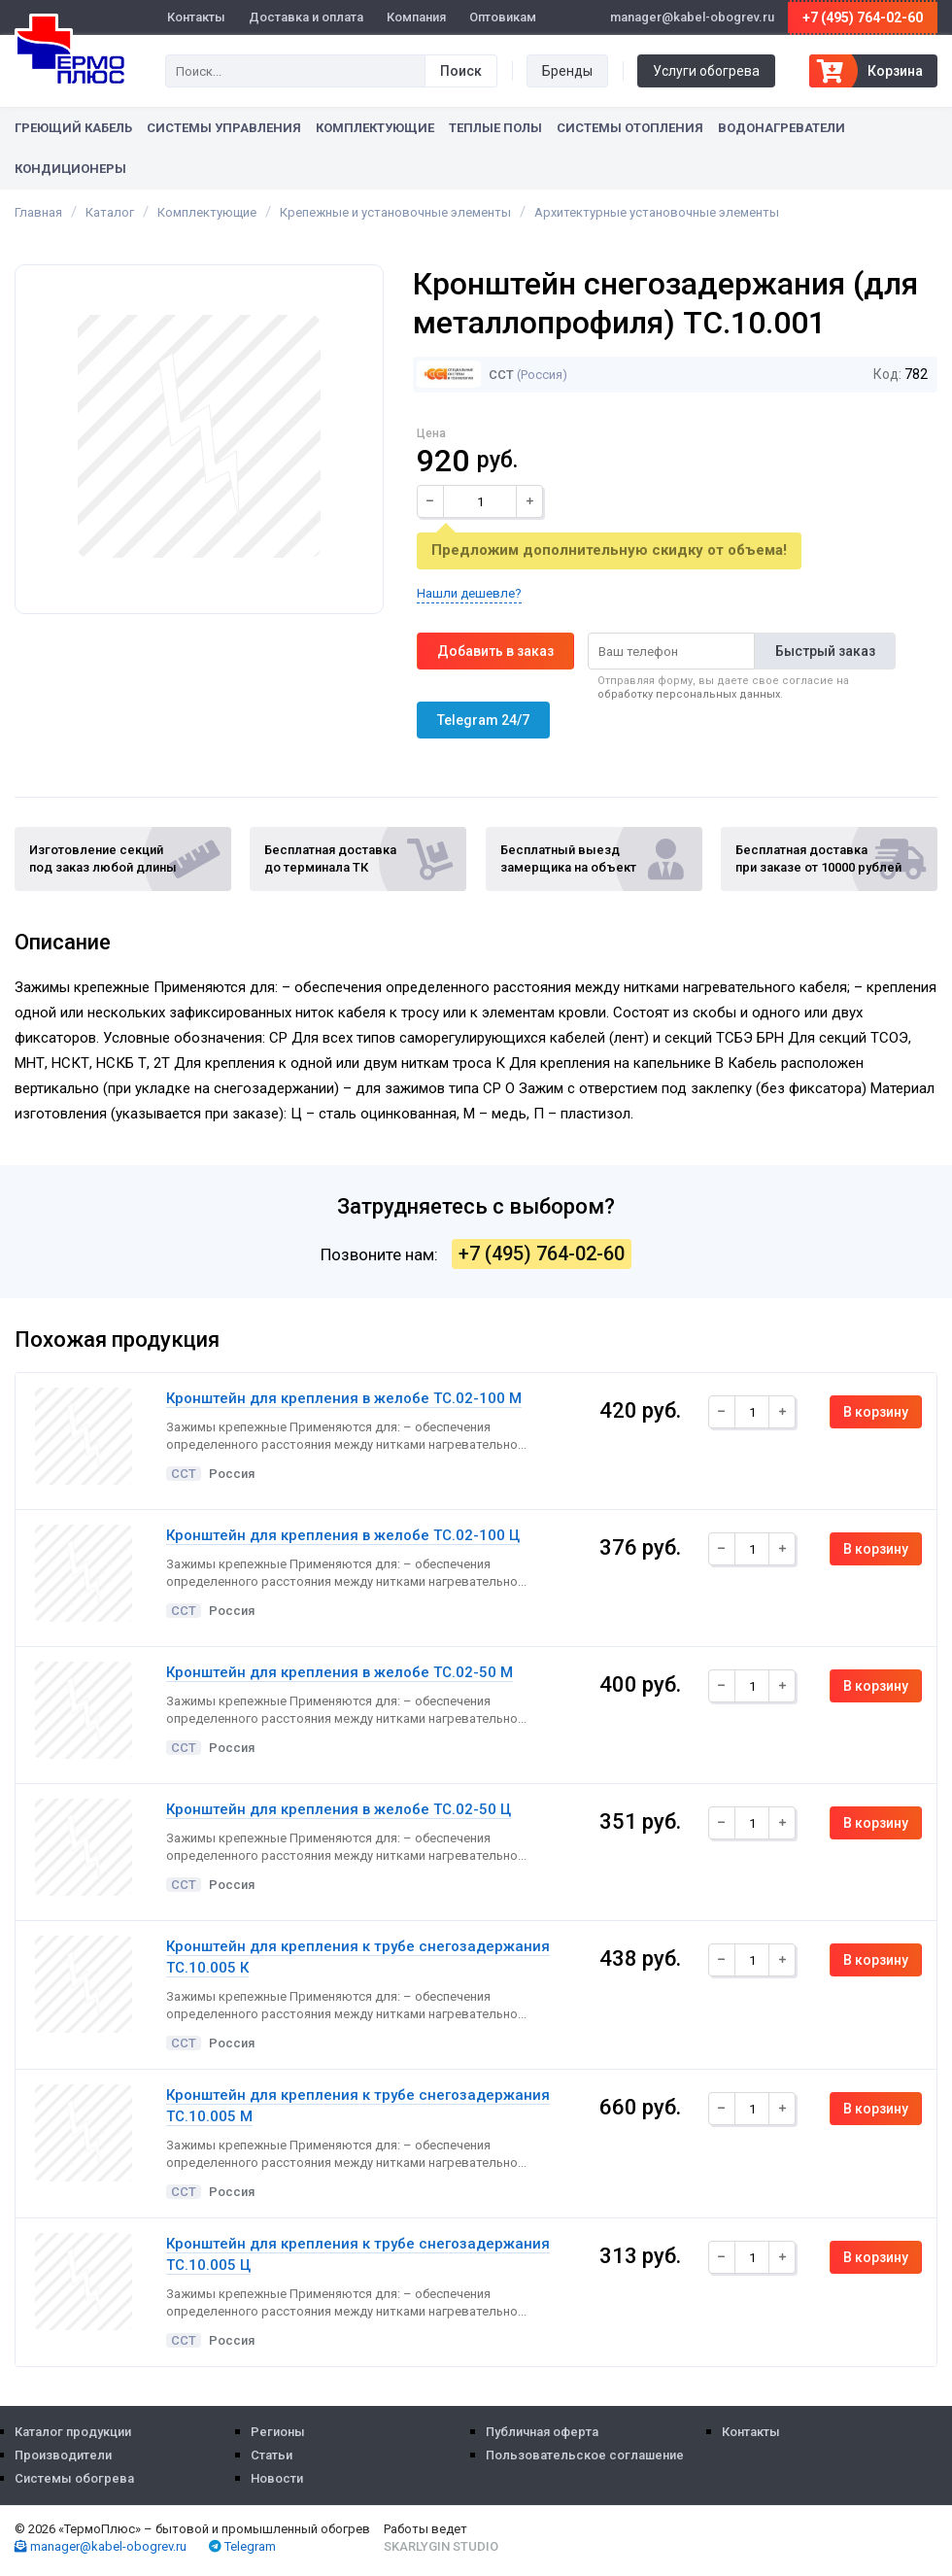 The image size is (952, 2576). What do you see at coordinates (224, 127) in the screenshot?
I see `Системы управления` at bounding box center [224, 127].